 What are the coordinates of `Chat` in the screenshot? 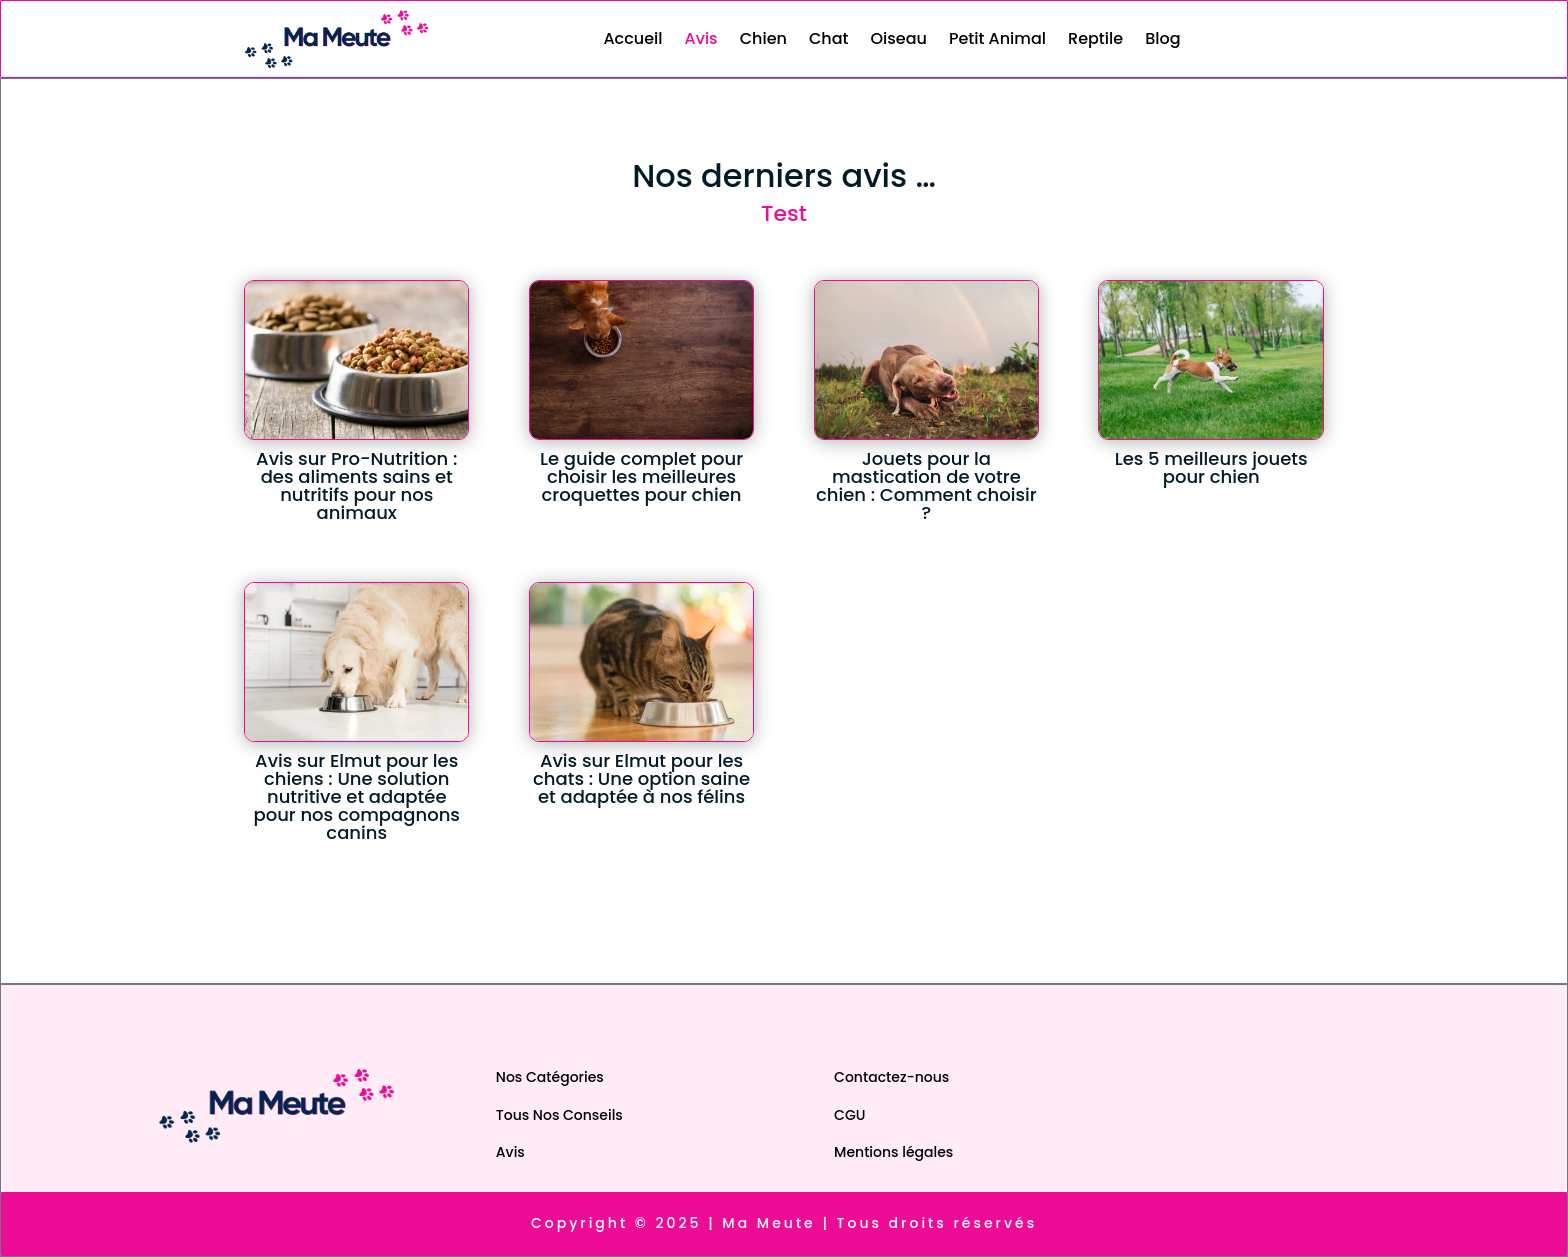 It's located at (829, 38).